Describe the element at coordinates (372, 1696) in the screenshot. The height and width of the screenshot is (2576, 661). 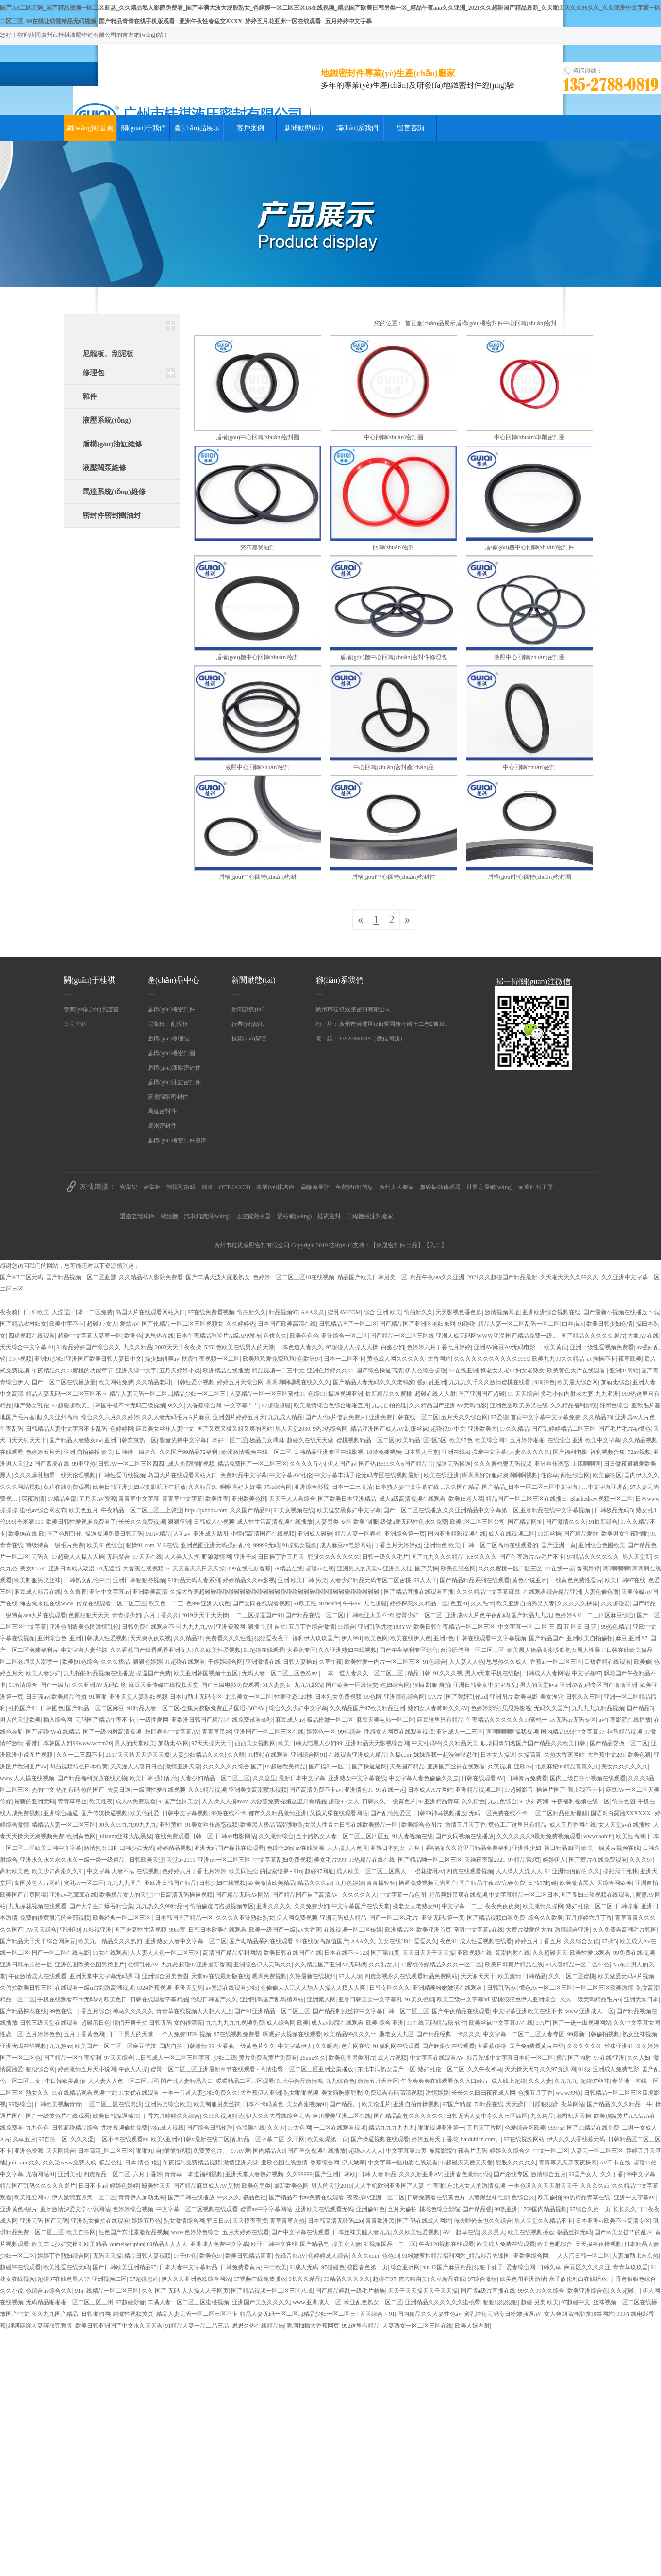
I see `99色网` at that location.